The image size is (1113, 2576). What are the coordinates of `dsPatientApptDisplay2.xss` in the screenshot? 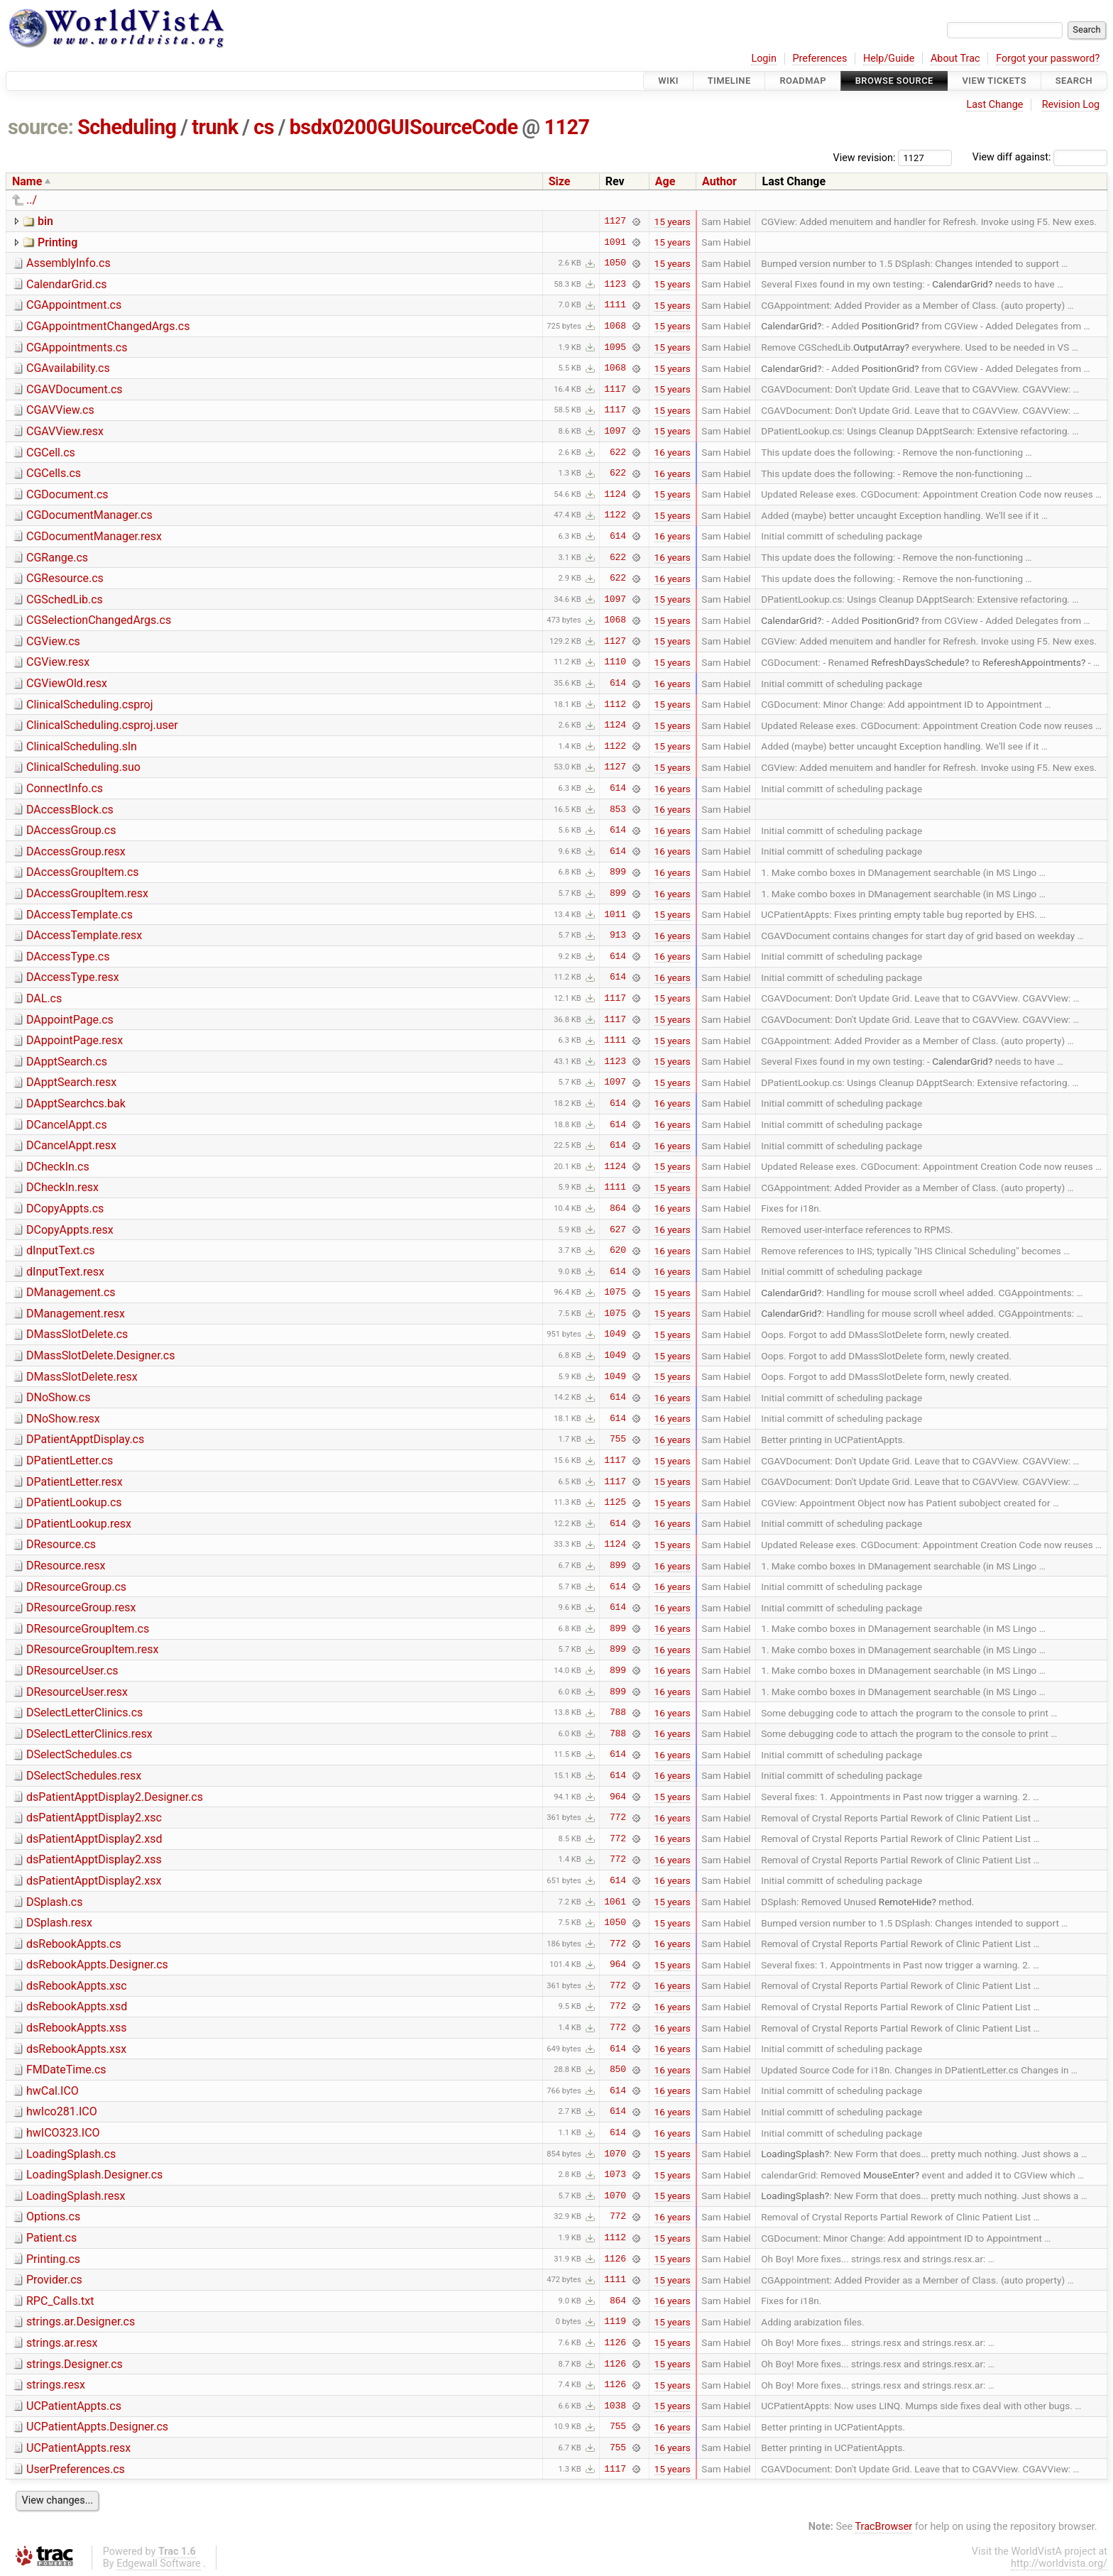 It's located at (94, 1859).